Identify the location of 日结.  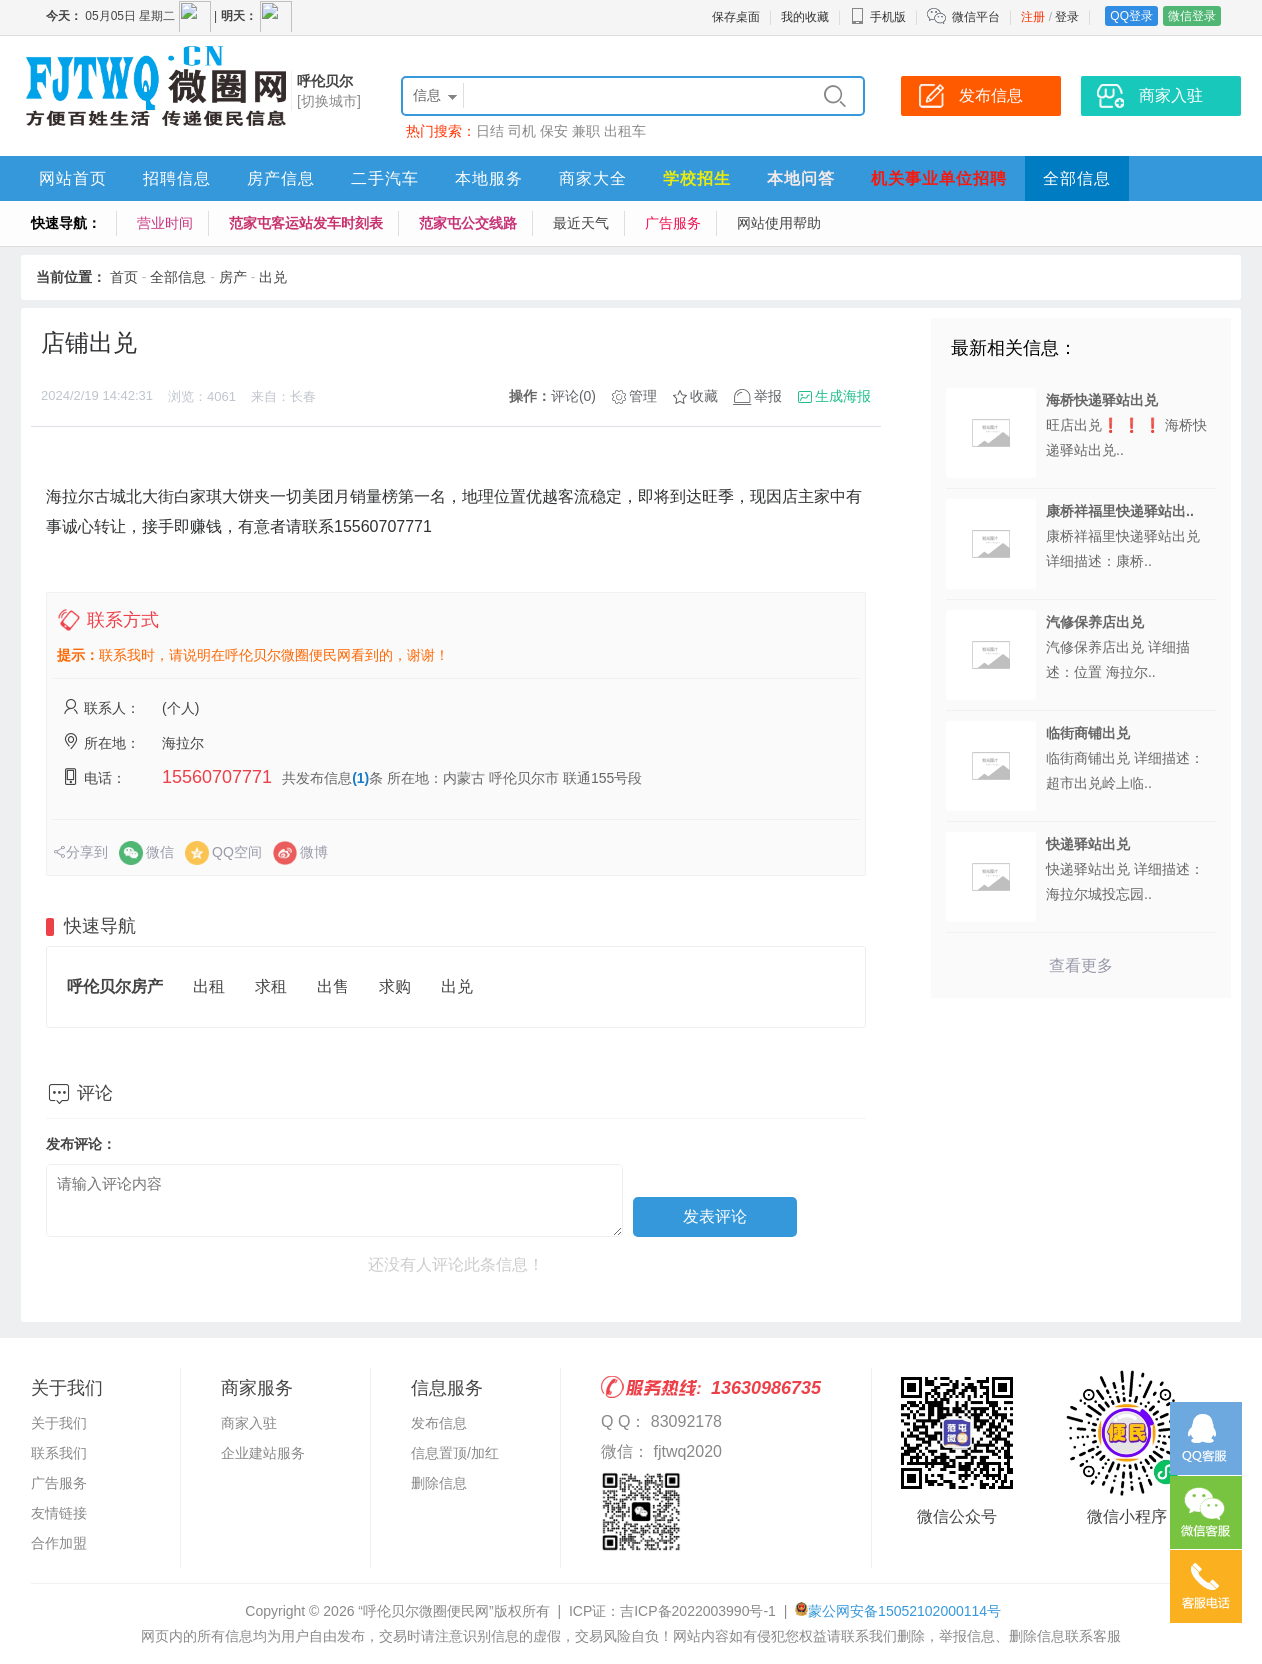
(490, 131).